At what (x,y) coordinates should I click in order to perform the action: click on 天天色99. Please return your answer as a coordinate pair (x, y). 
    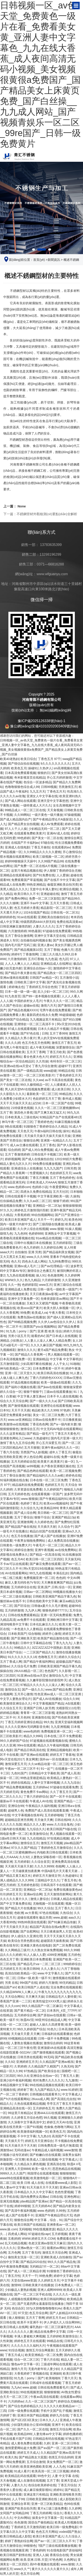
    Looking at the image, I should click on (23, 1717).